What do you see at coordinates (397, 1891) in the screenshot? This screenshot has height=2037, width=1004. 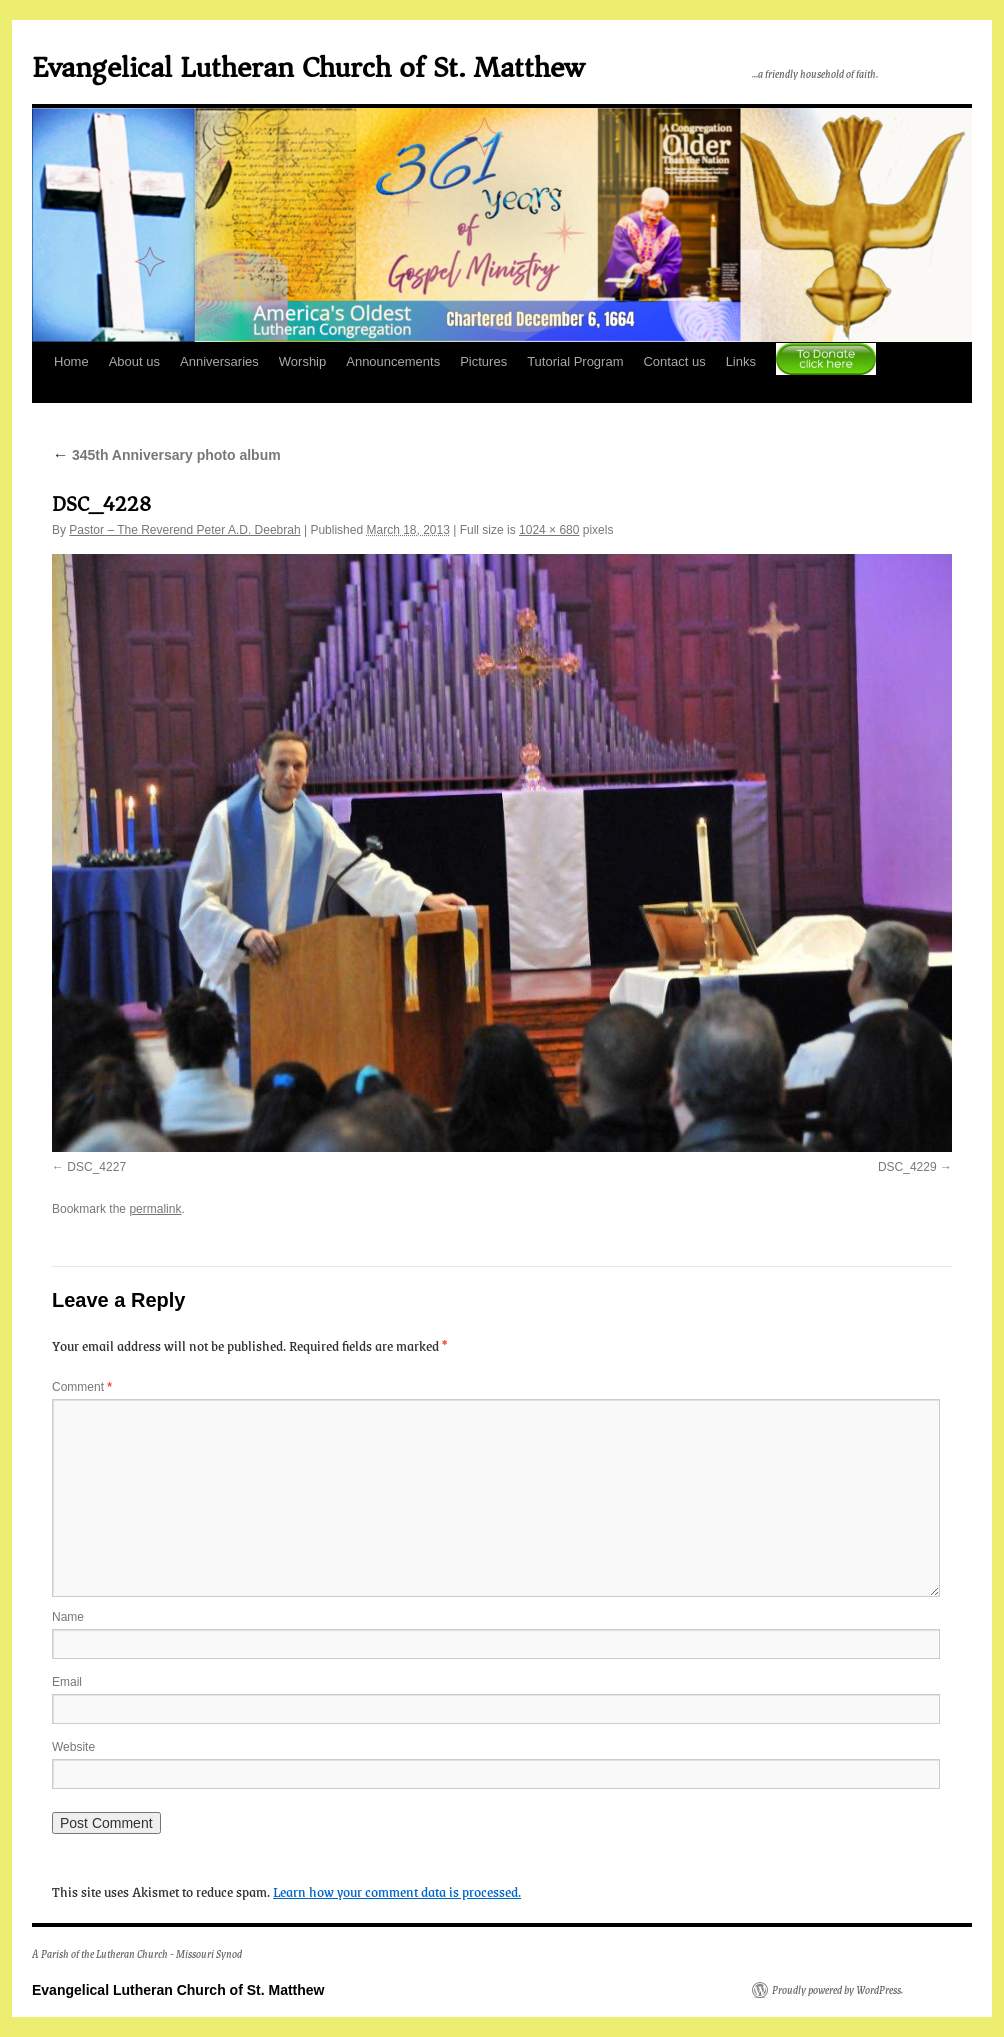 I see `Learn how your comment data is processed.` at bounding box center [397, 1891].